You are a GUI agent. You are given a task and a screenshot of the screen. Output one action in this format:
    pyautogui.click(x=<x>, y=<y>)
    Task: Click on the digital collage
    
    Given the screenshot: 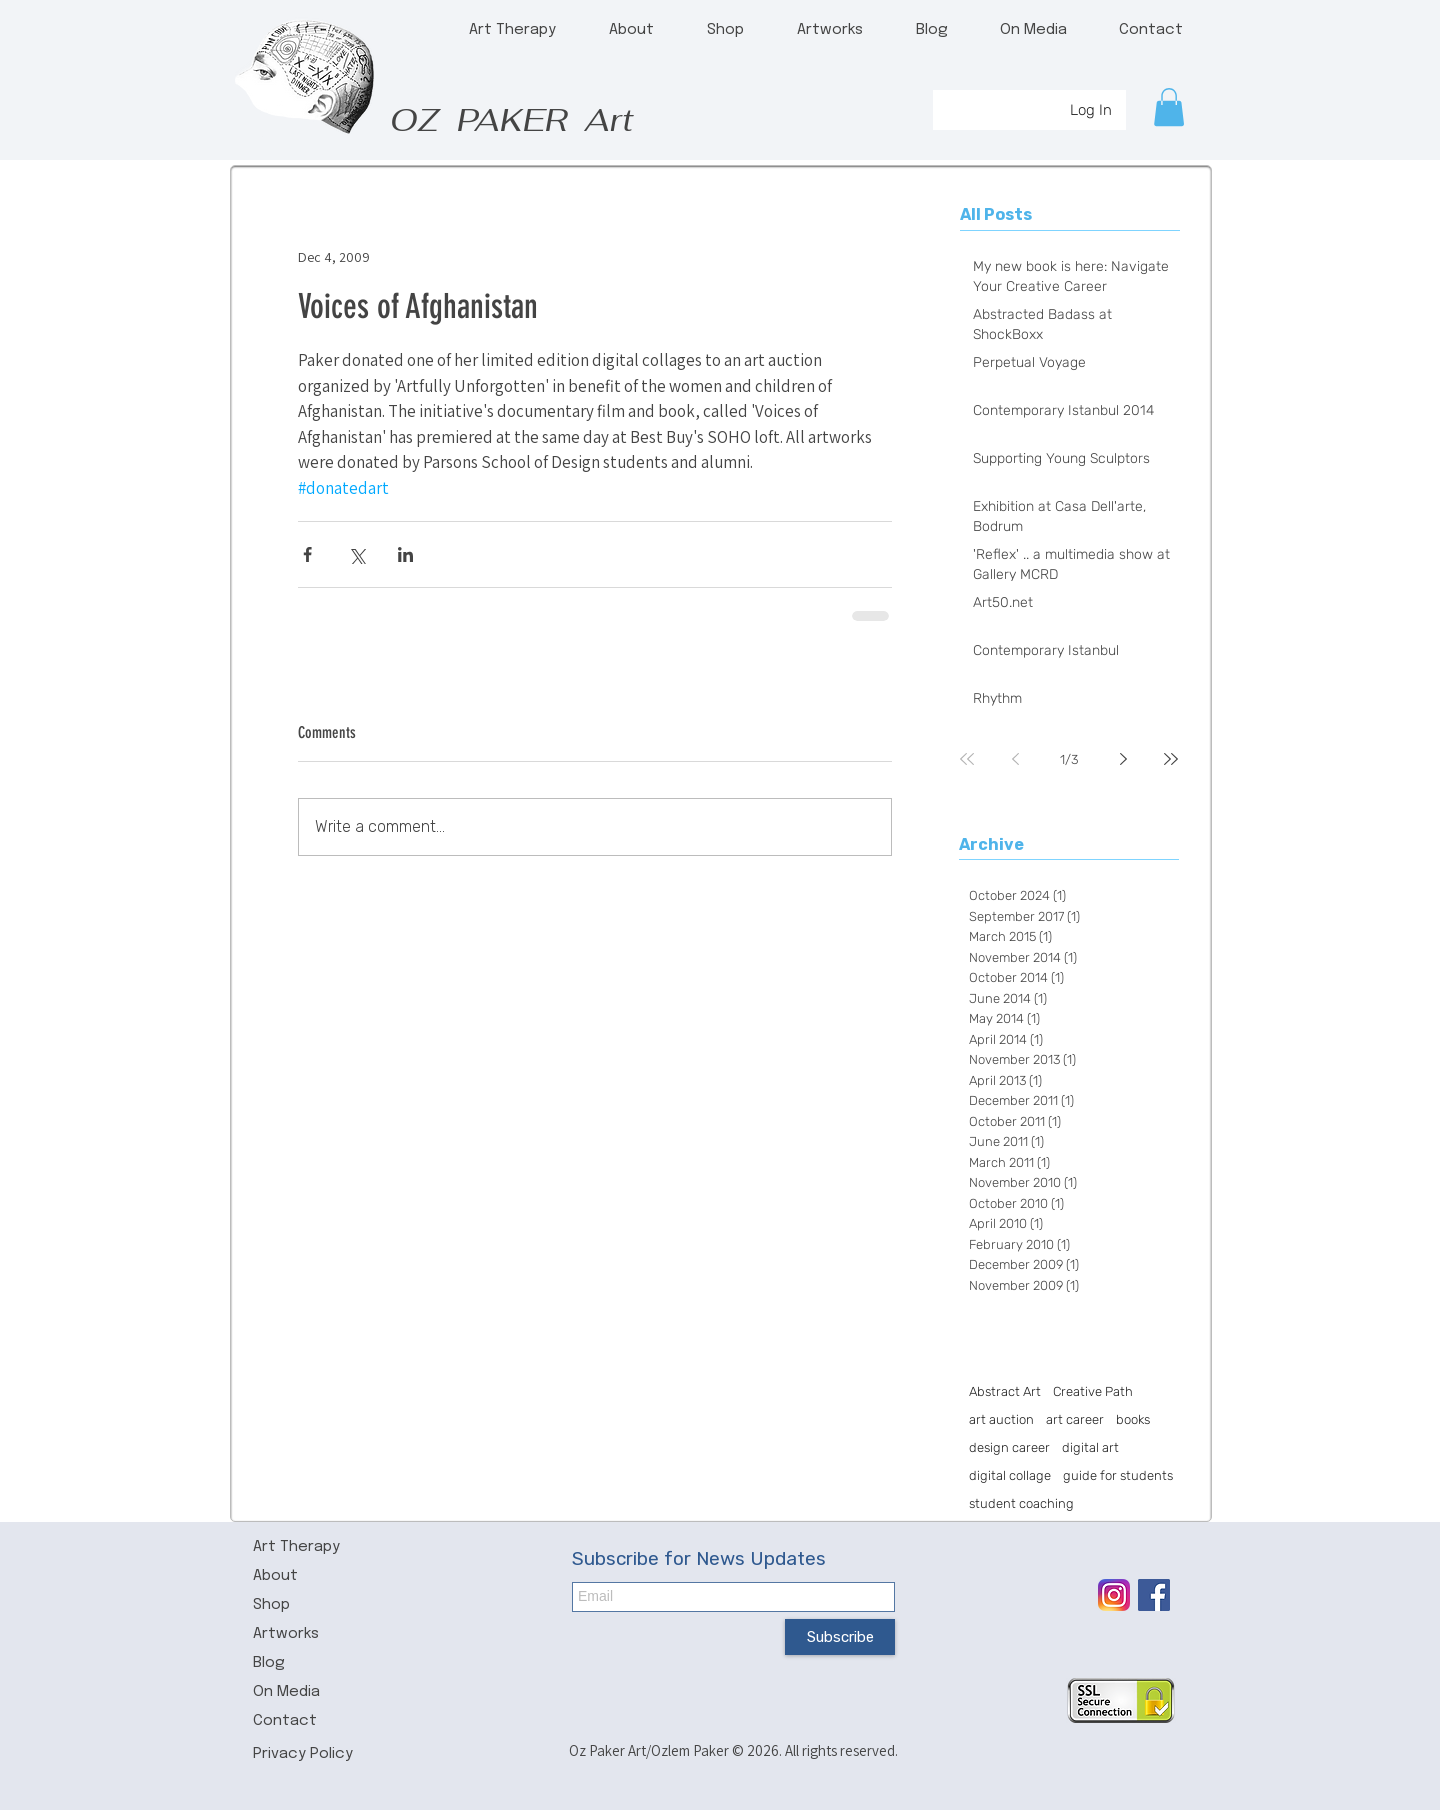 What is the action you would take?
    pyautogui.click(x=1010, y=1475)
    